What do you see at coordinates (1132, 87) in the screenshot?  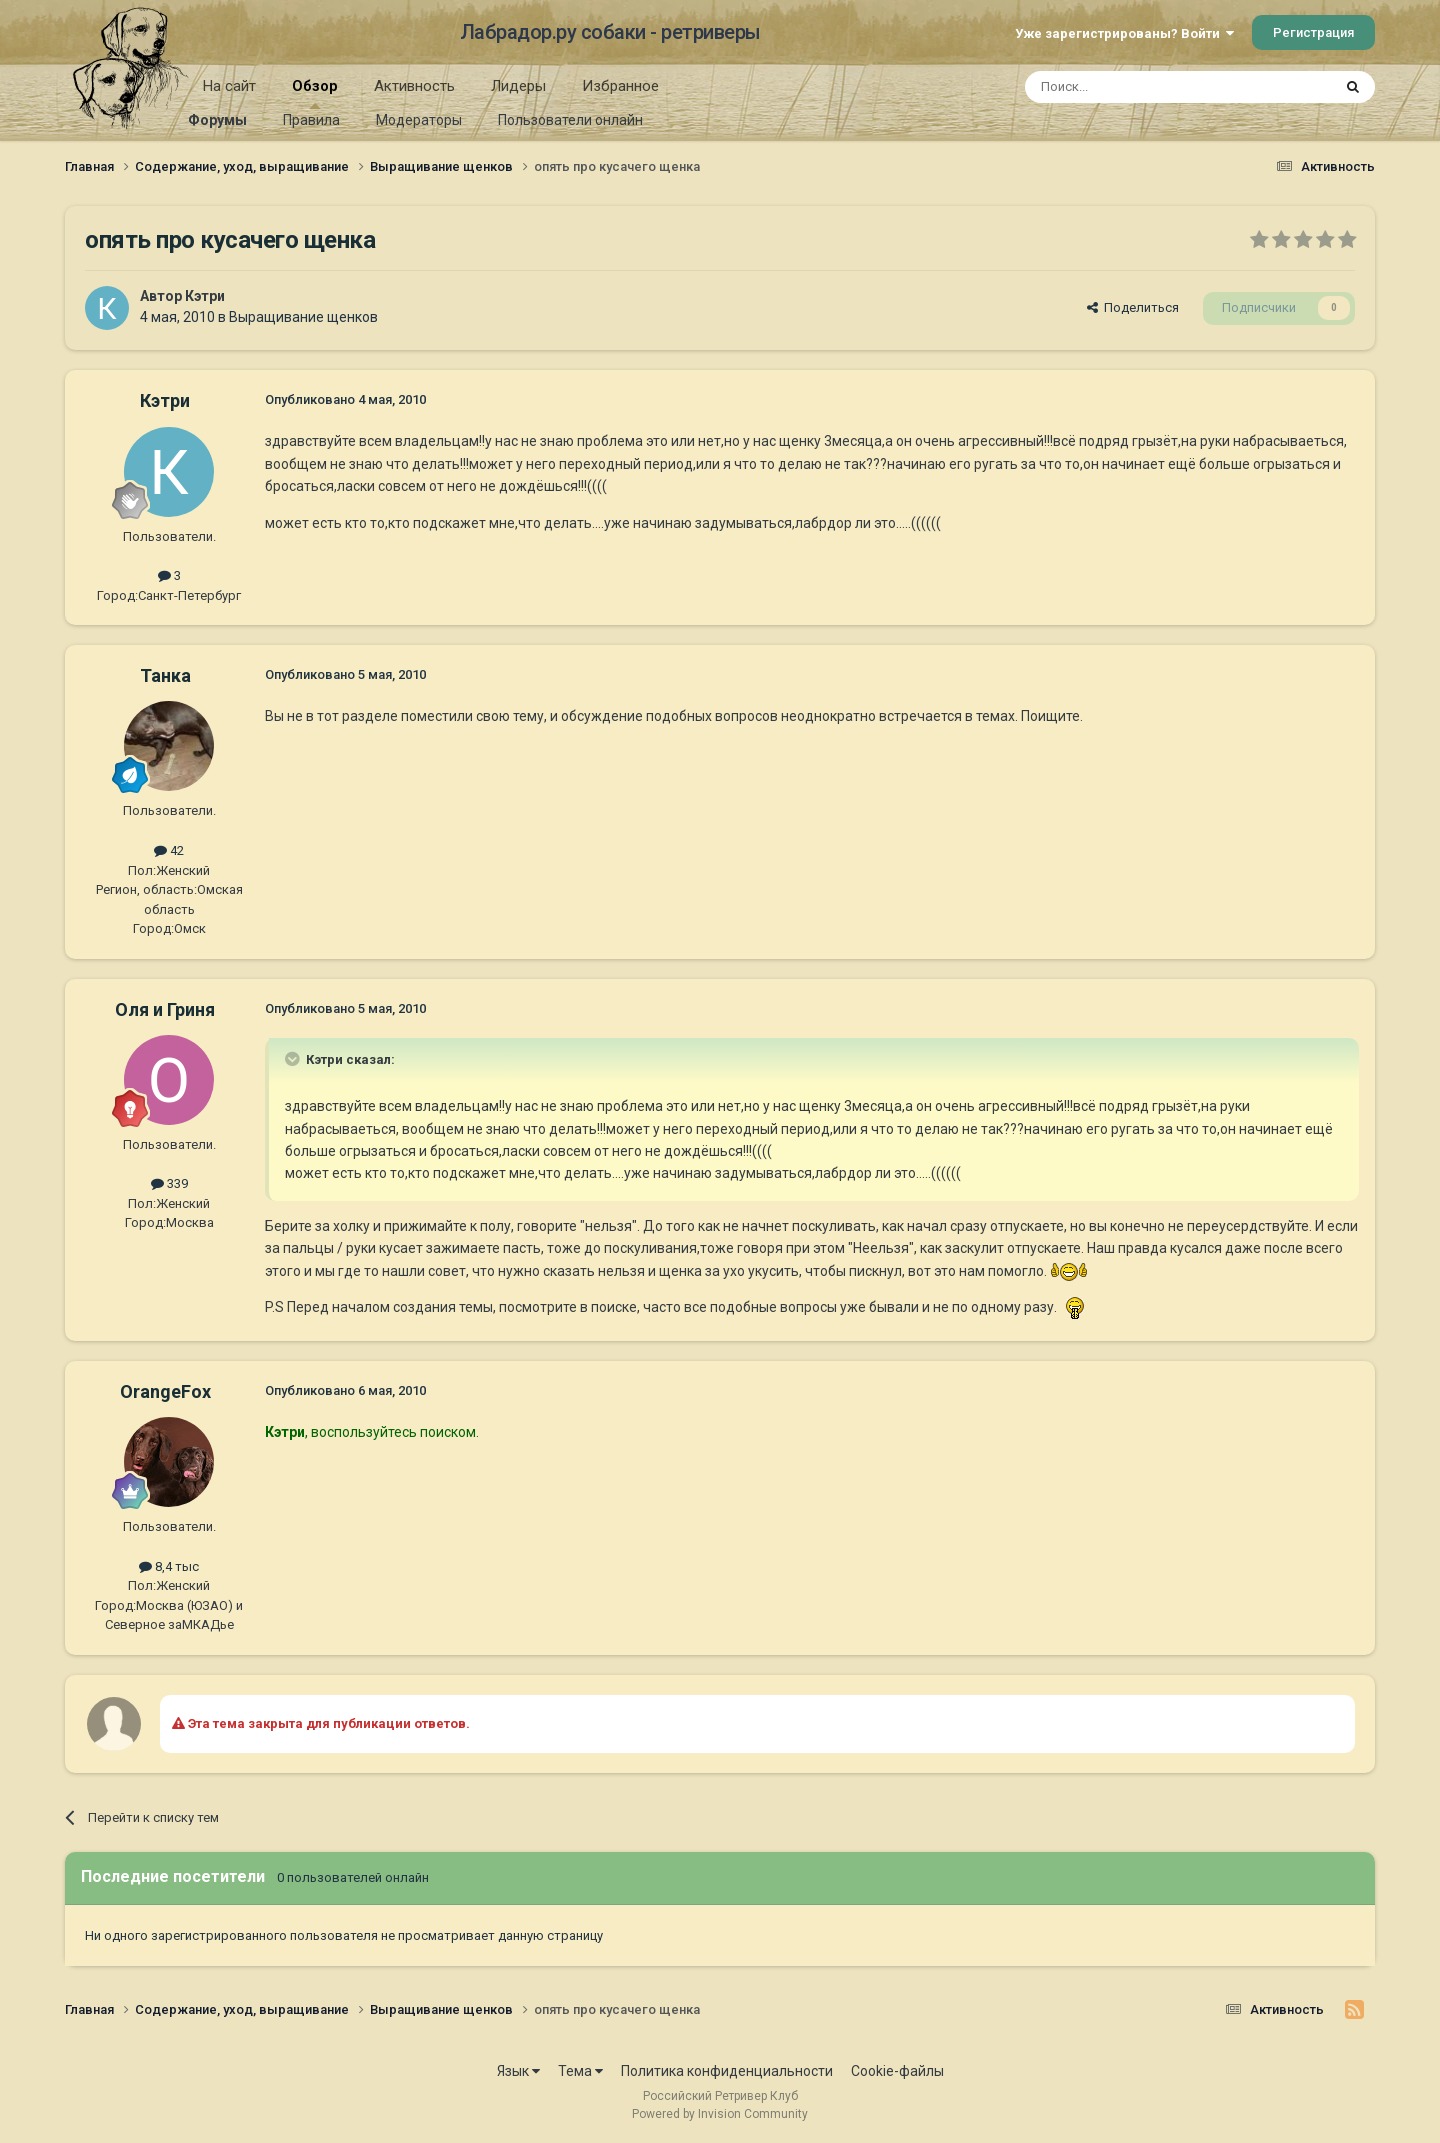 I see `[Поиск]` at bounding box center [1132, 87].